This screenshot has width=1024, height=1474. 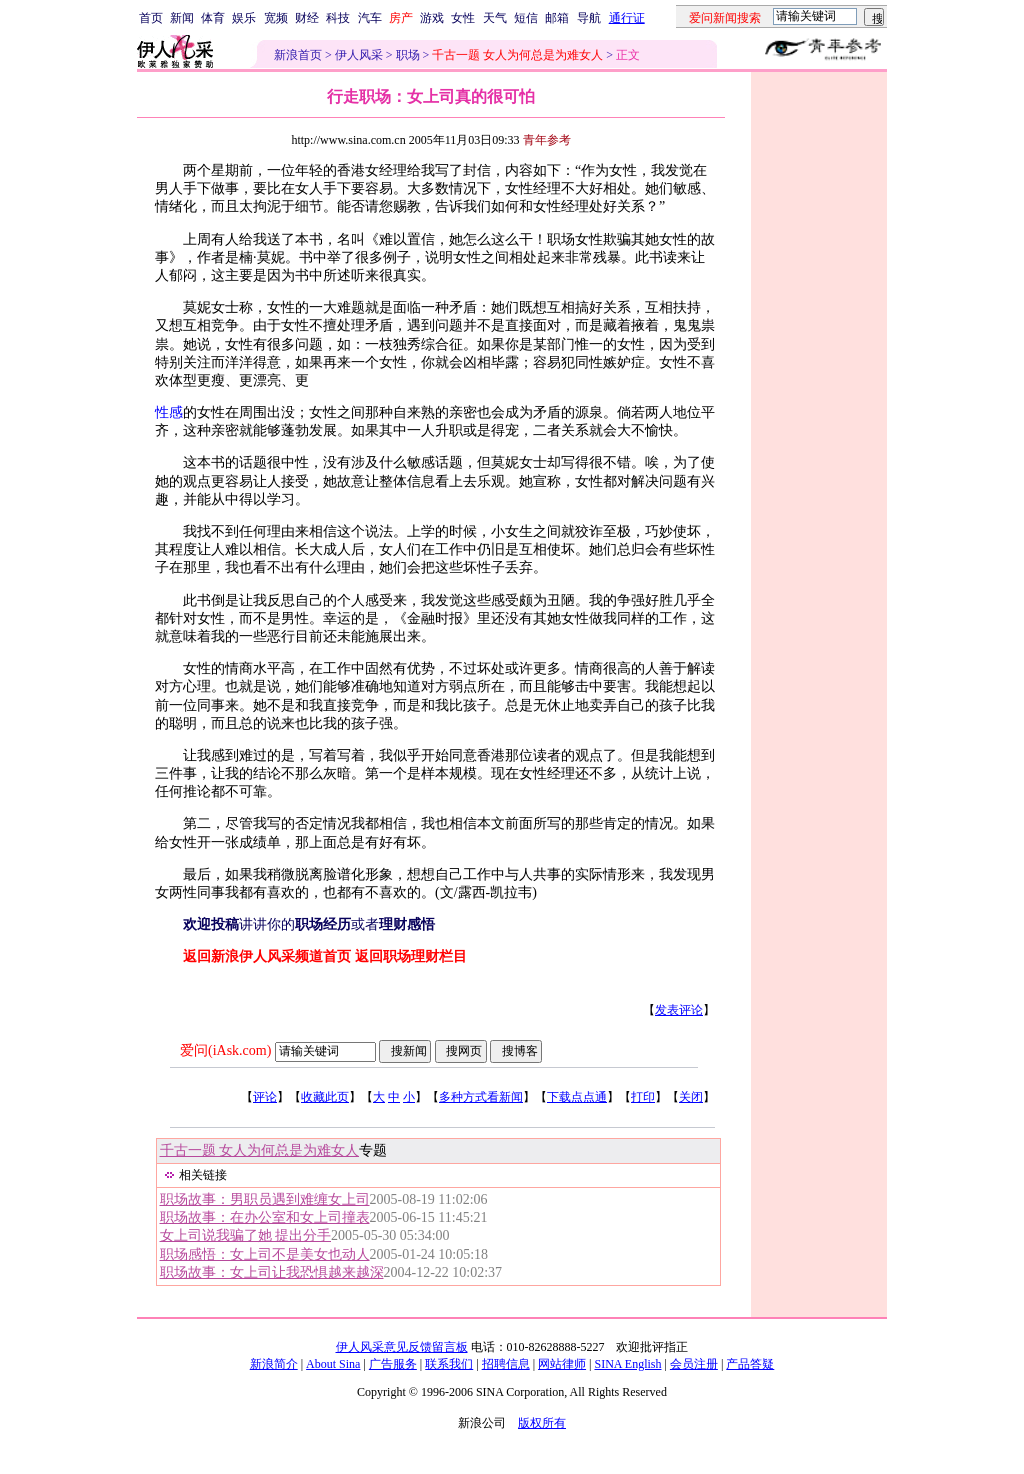 I want to click on 女性, so click(x=463, y=18).